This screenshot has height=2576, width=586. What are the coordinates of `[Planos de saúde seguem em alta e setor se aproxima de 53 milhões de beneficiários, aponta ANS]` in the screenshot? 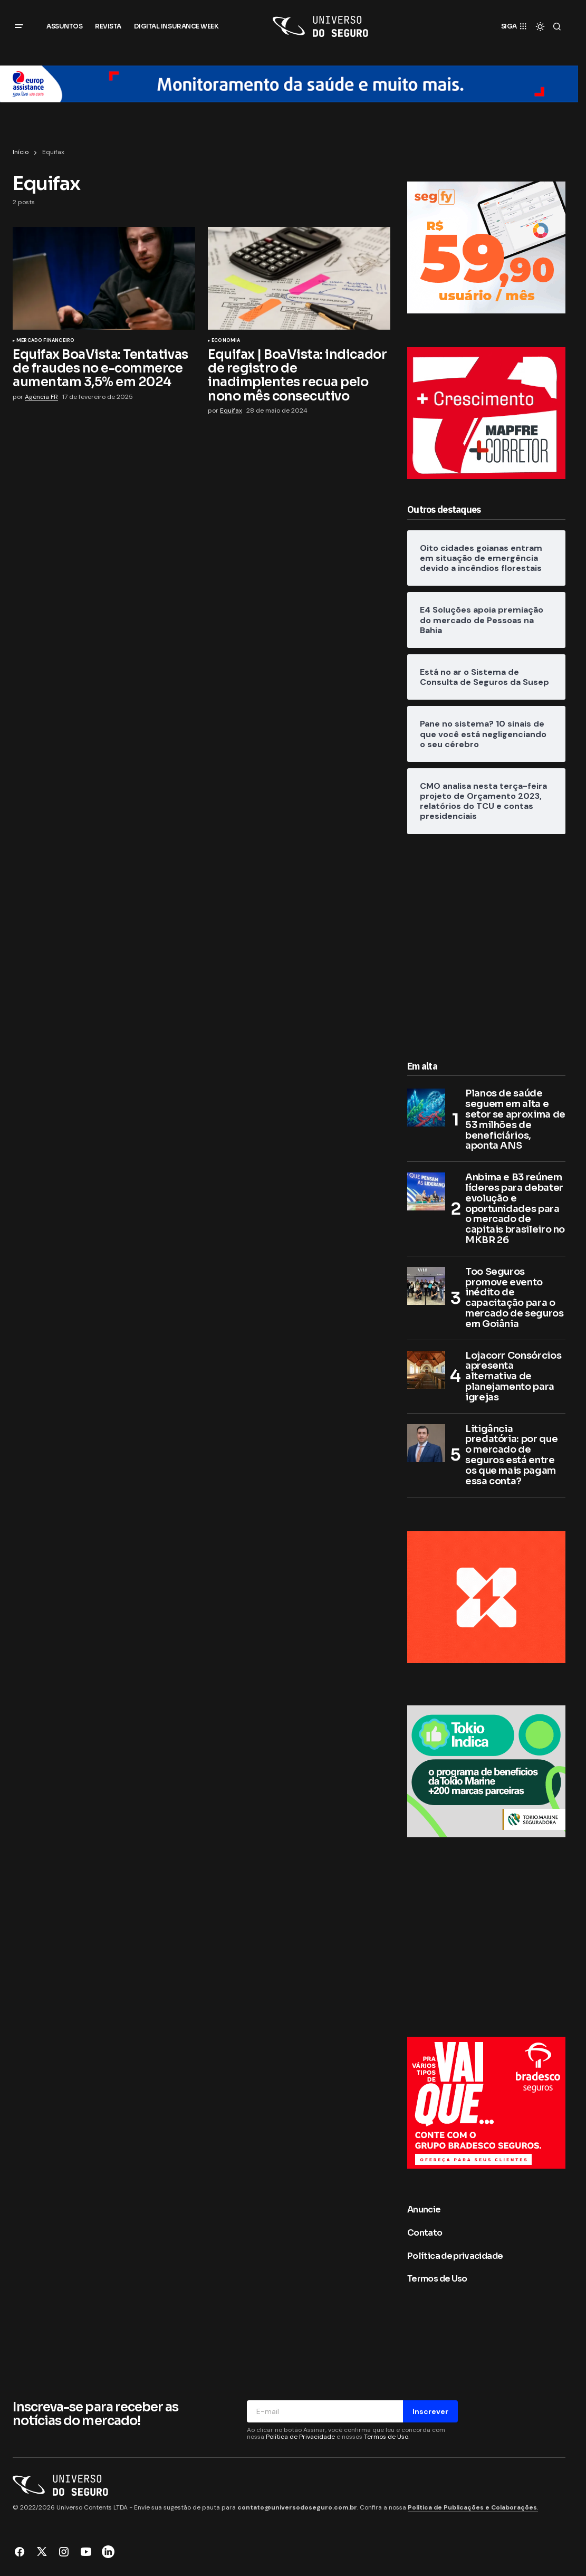 It's located at (426, 1108).